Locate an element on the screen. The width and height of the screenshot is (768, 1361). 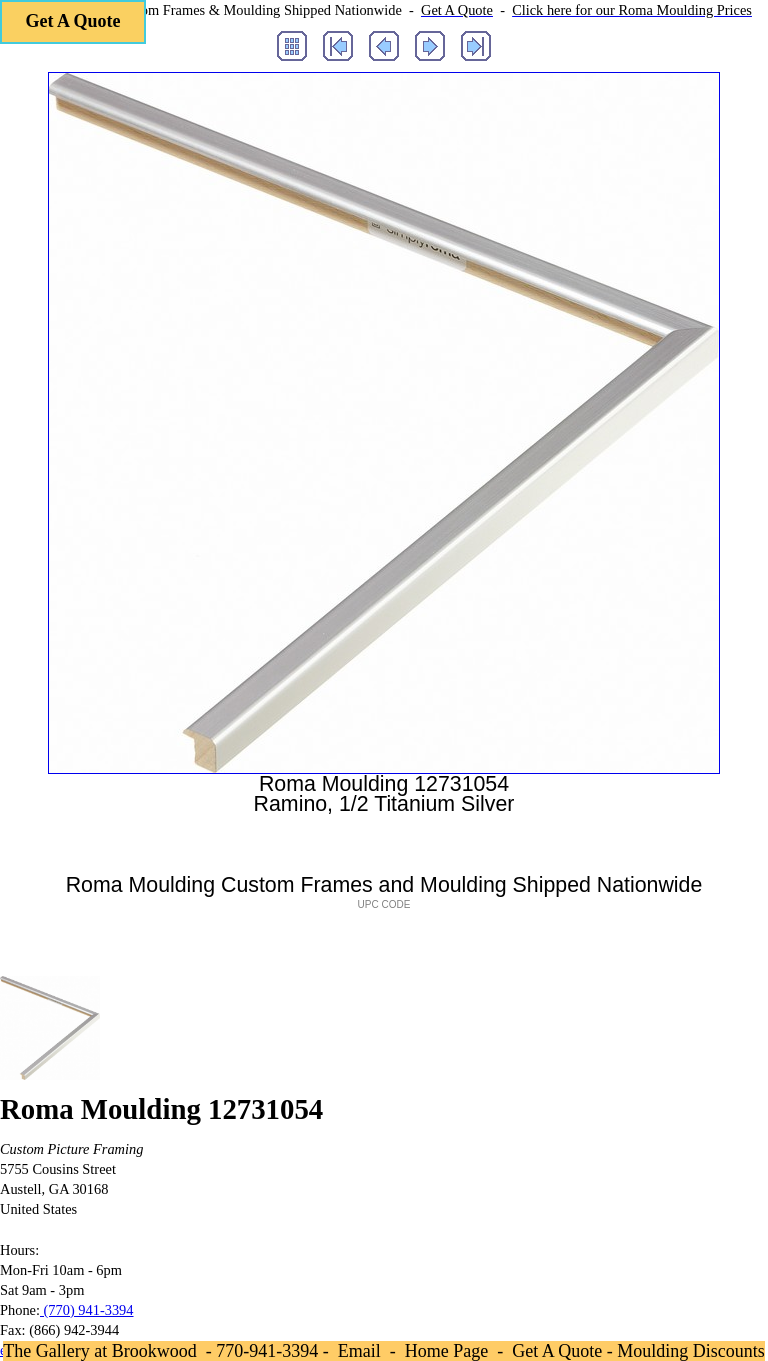
(770) 941-3394 is located at coordinates (87, 1310).